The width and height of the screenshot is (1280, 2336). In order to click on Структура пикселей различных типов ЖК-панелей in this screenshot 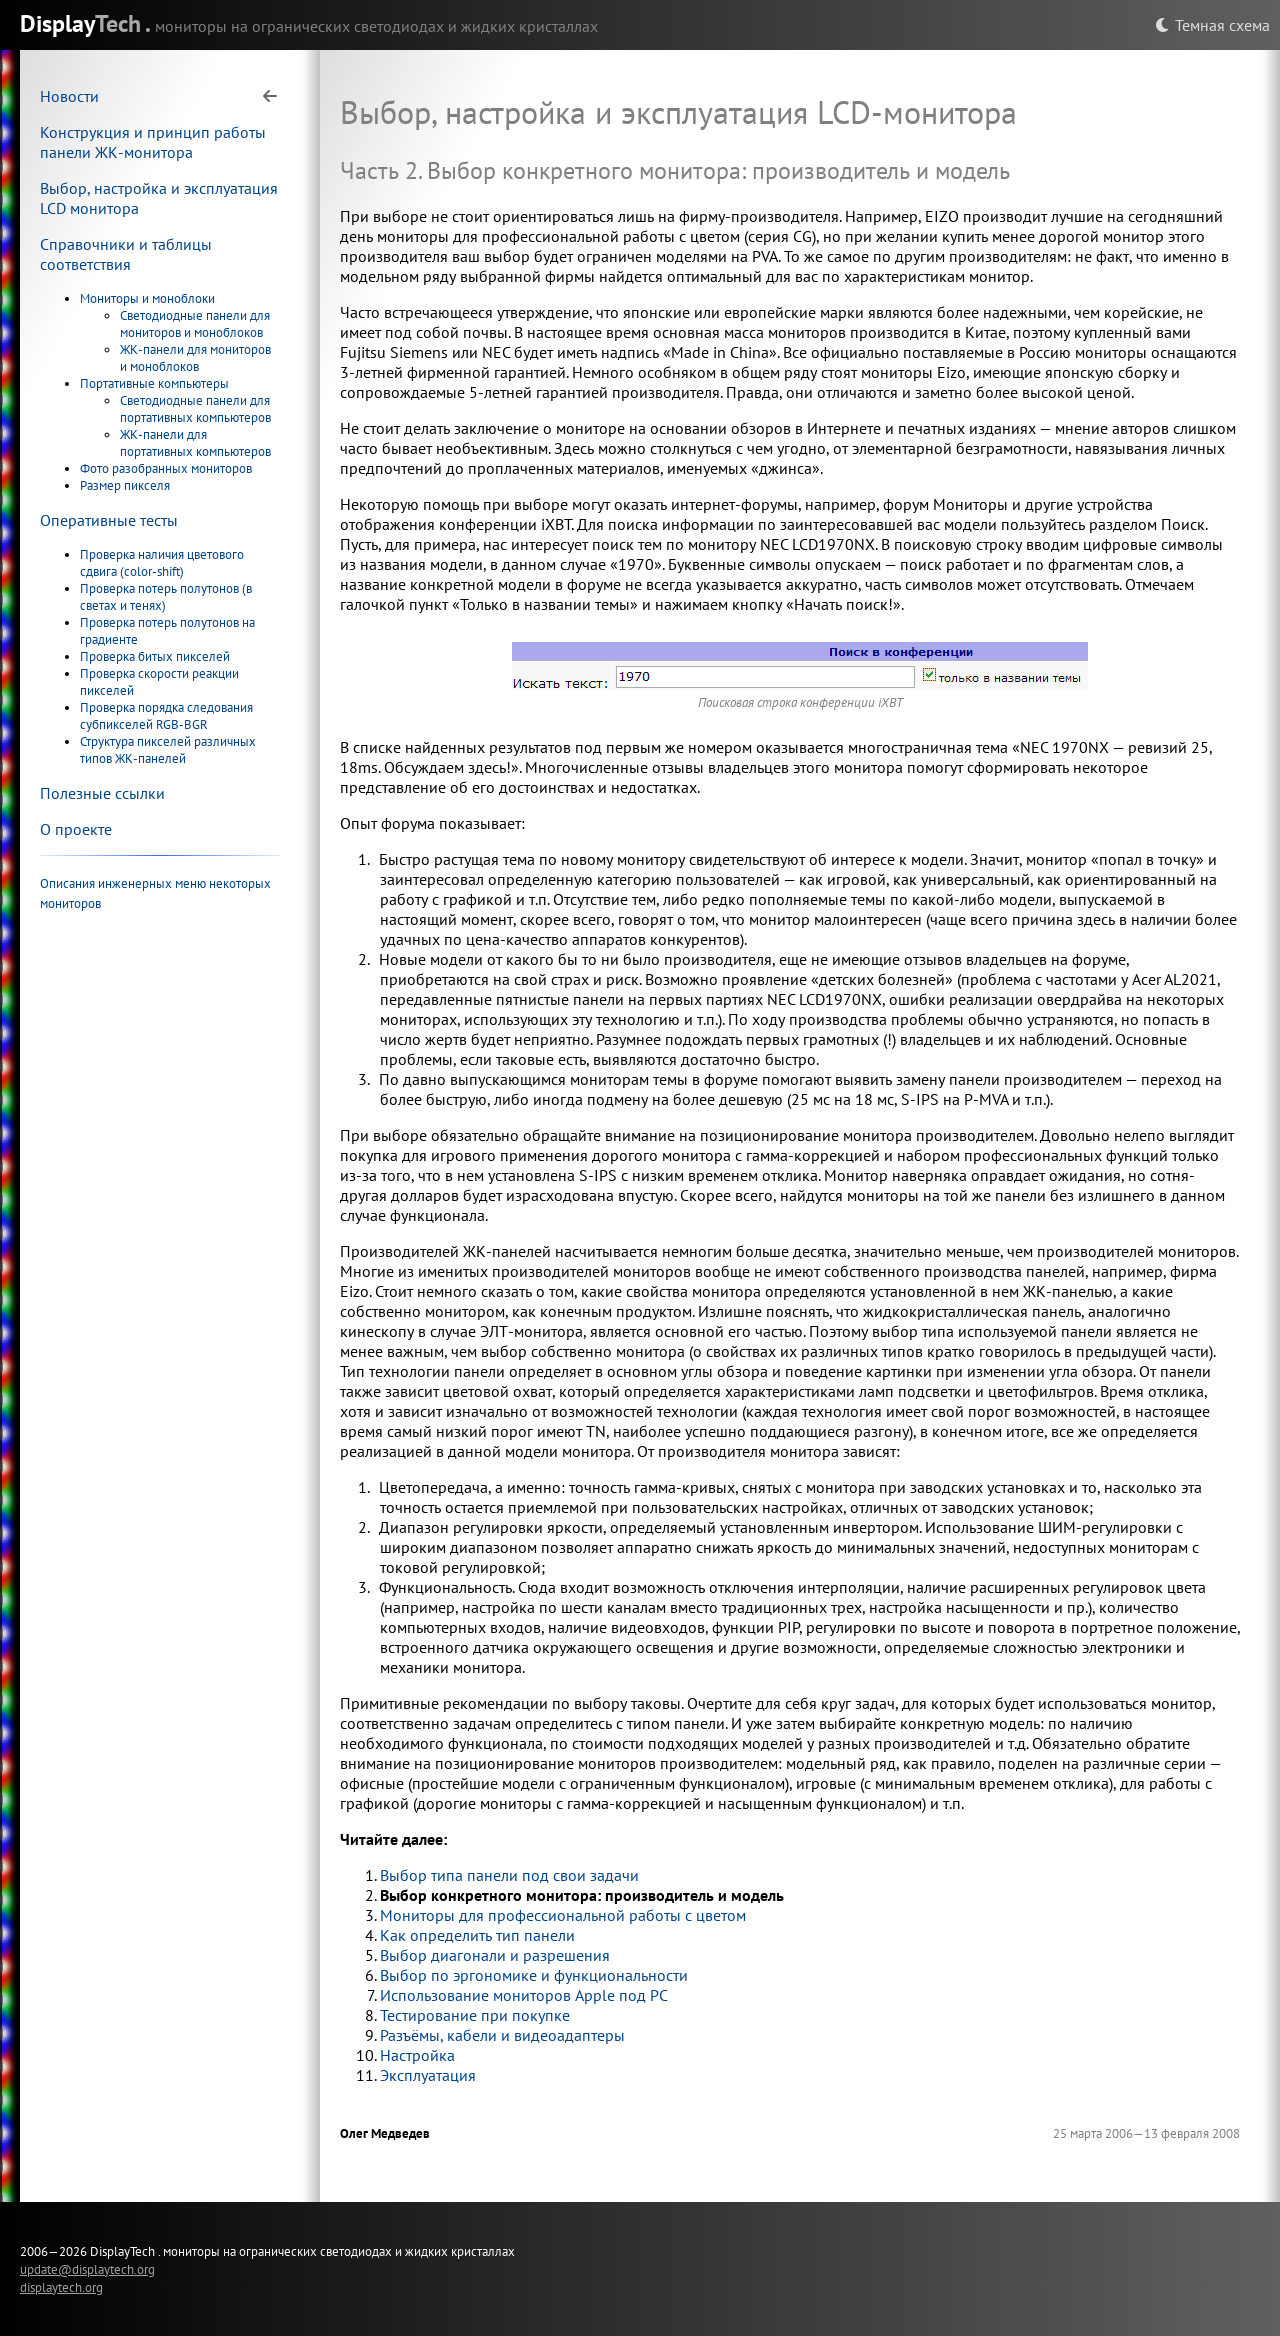, I will do `click(168, 750)`.